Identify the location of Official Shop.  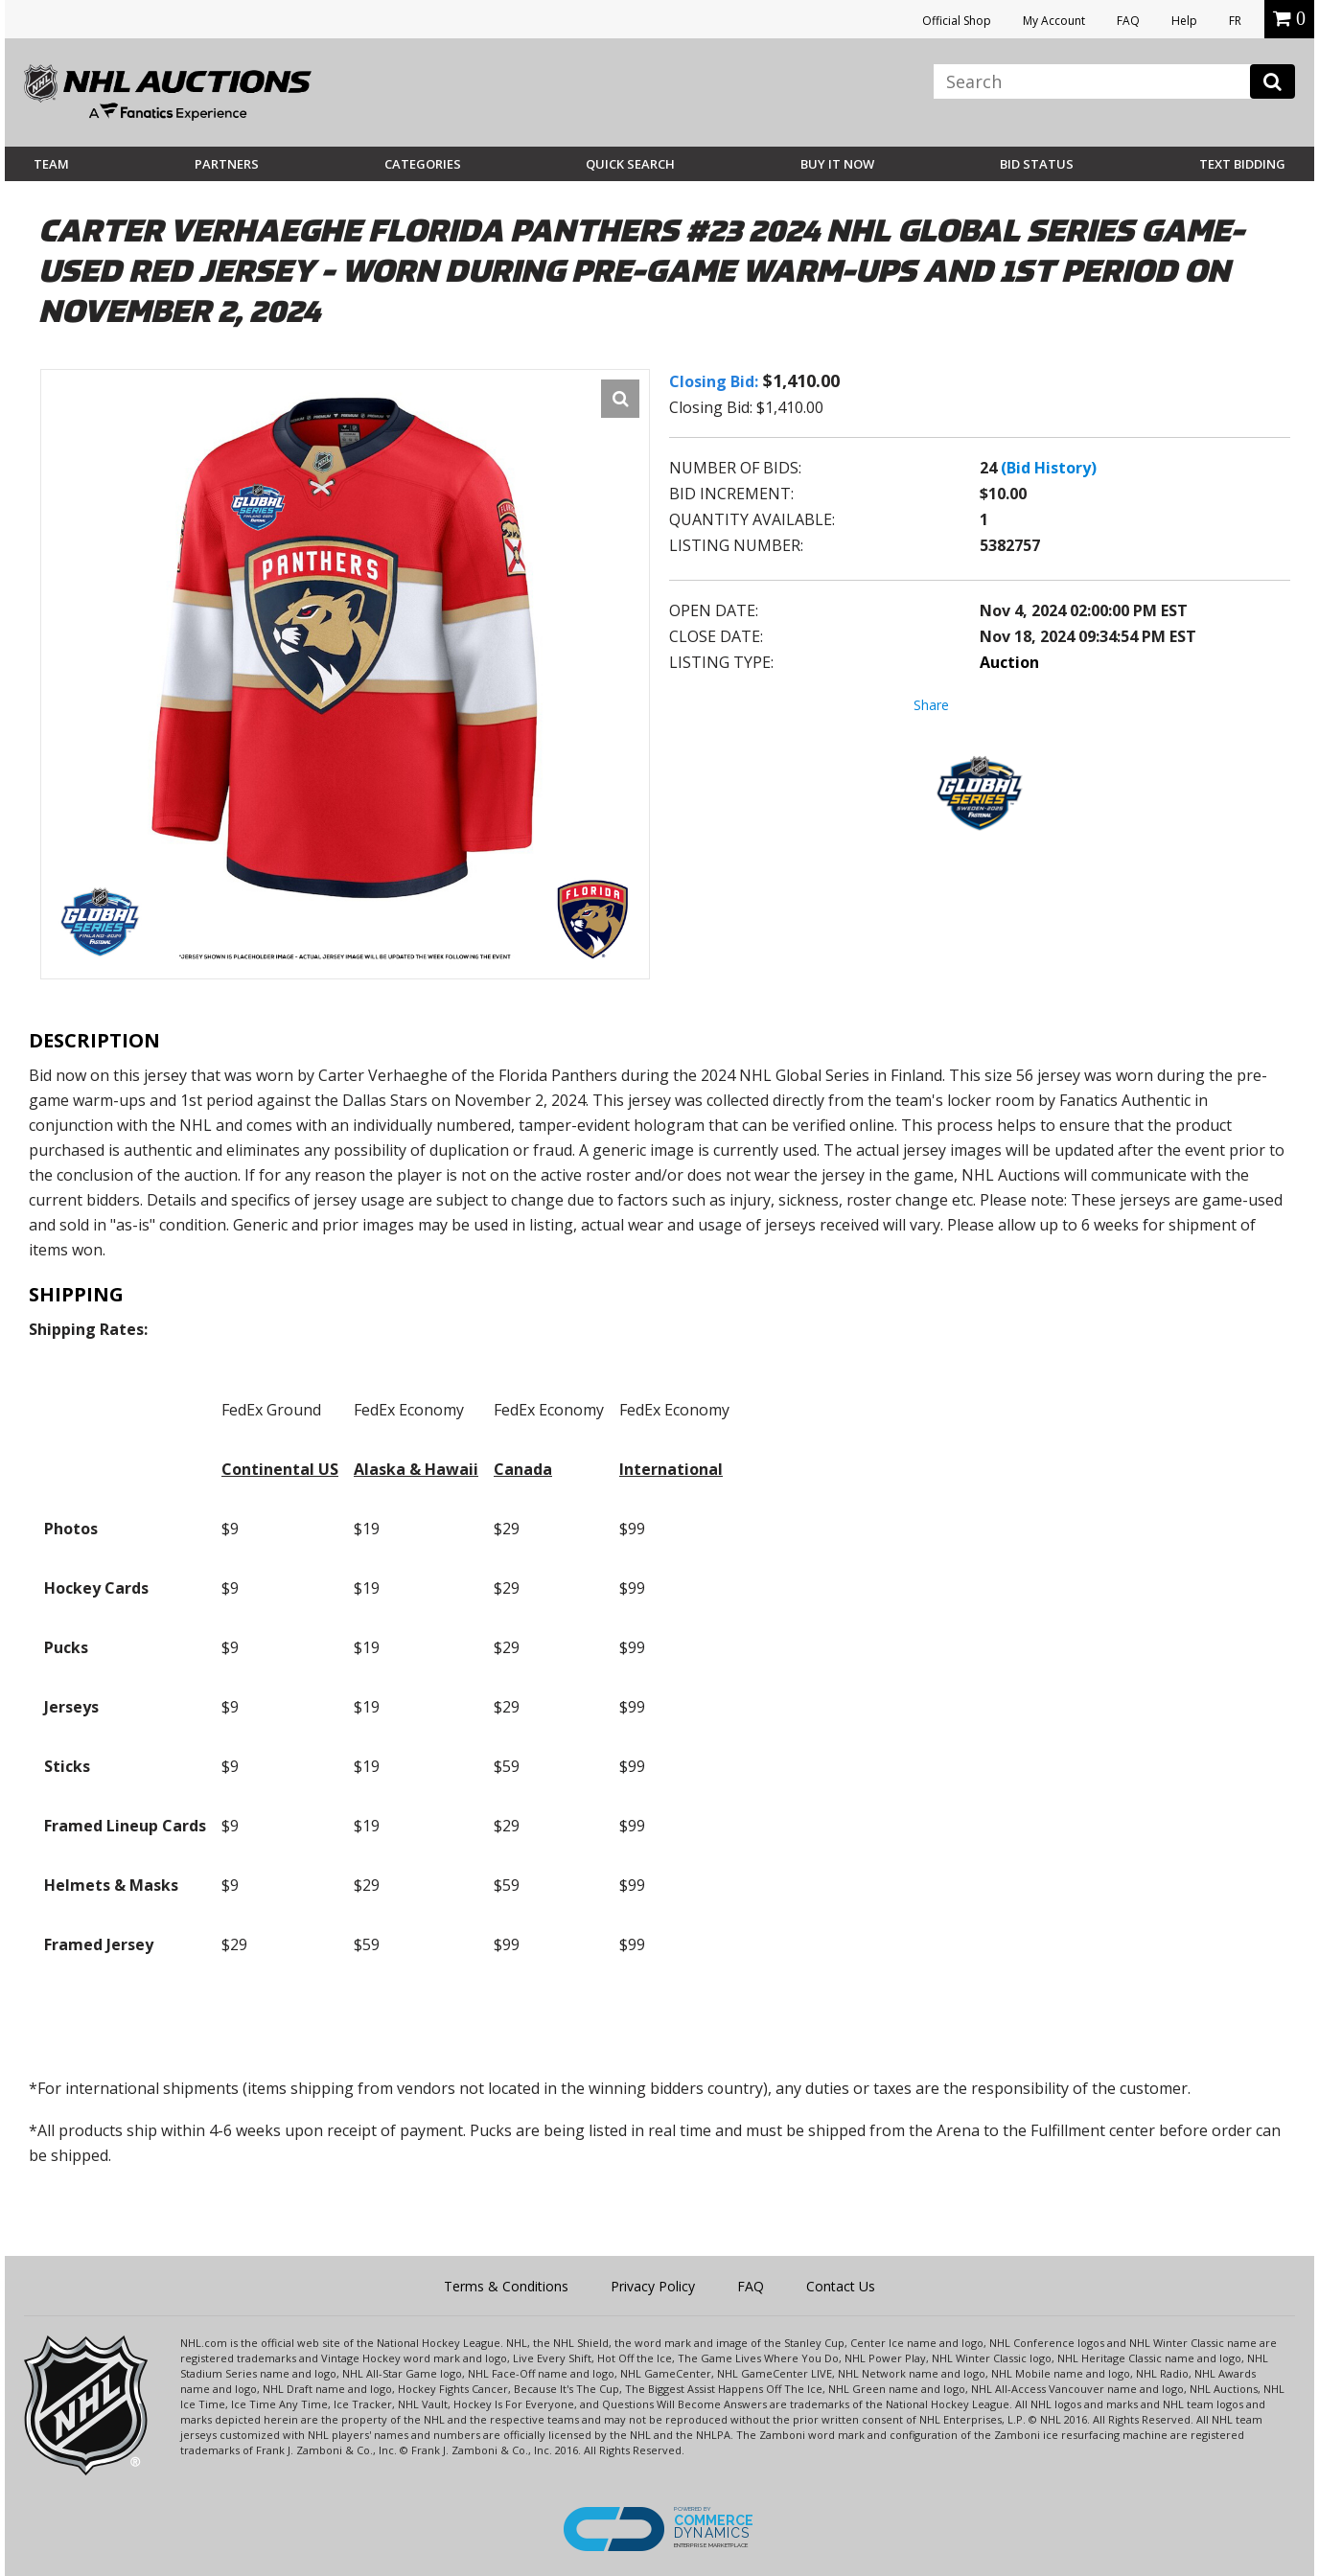
(956, 20).